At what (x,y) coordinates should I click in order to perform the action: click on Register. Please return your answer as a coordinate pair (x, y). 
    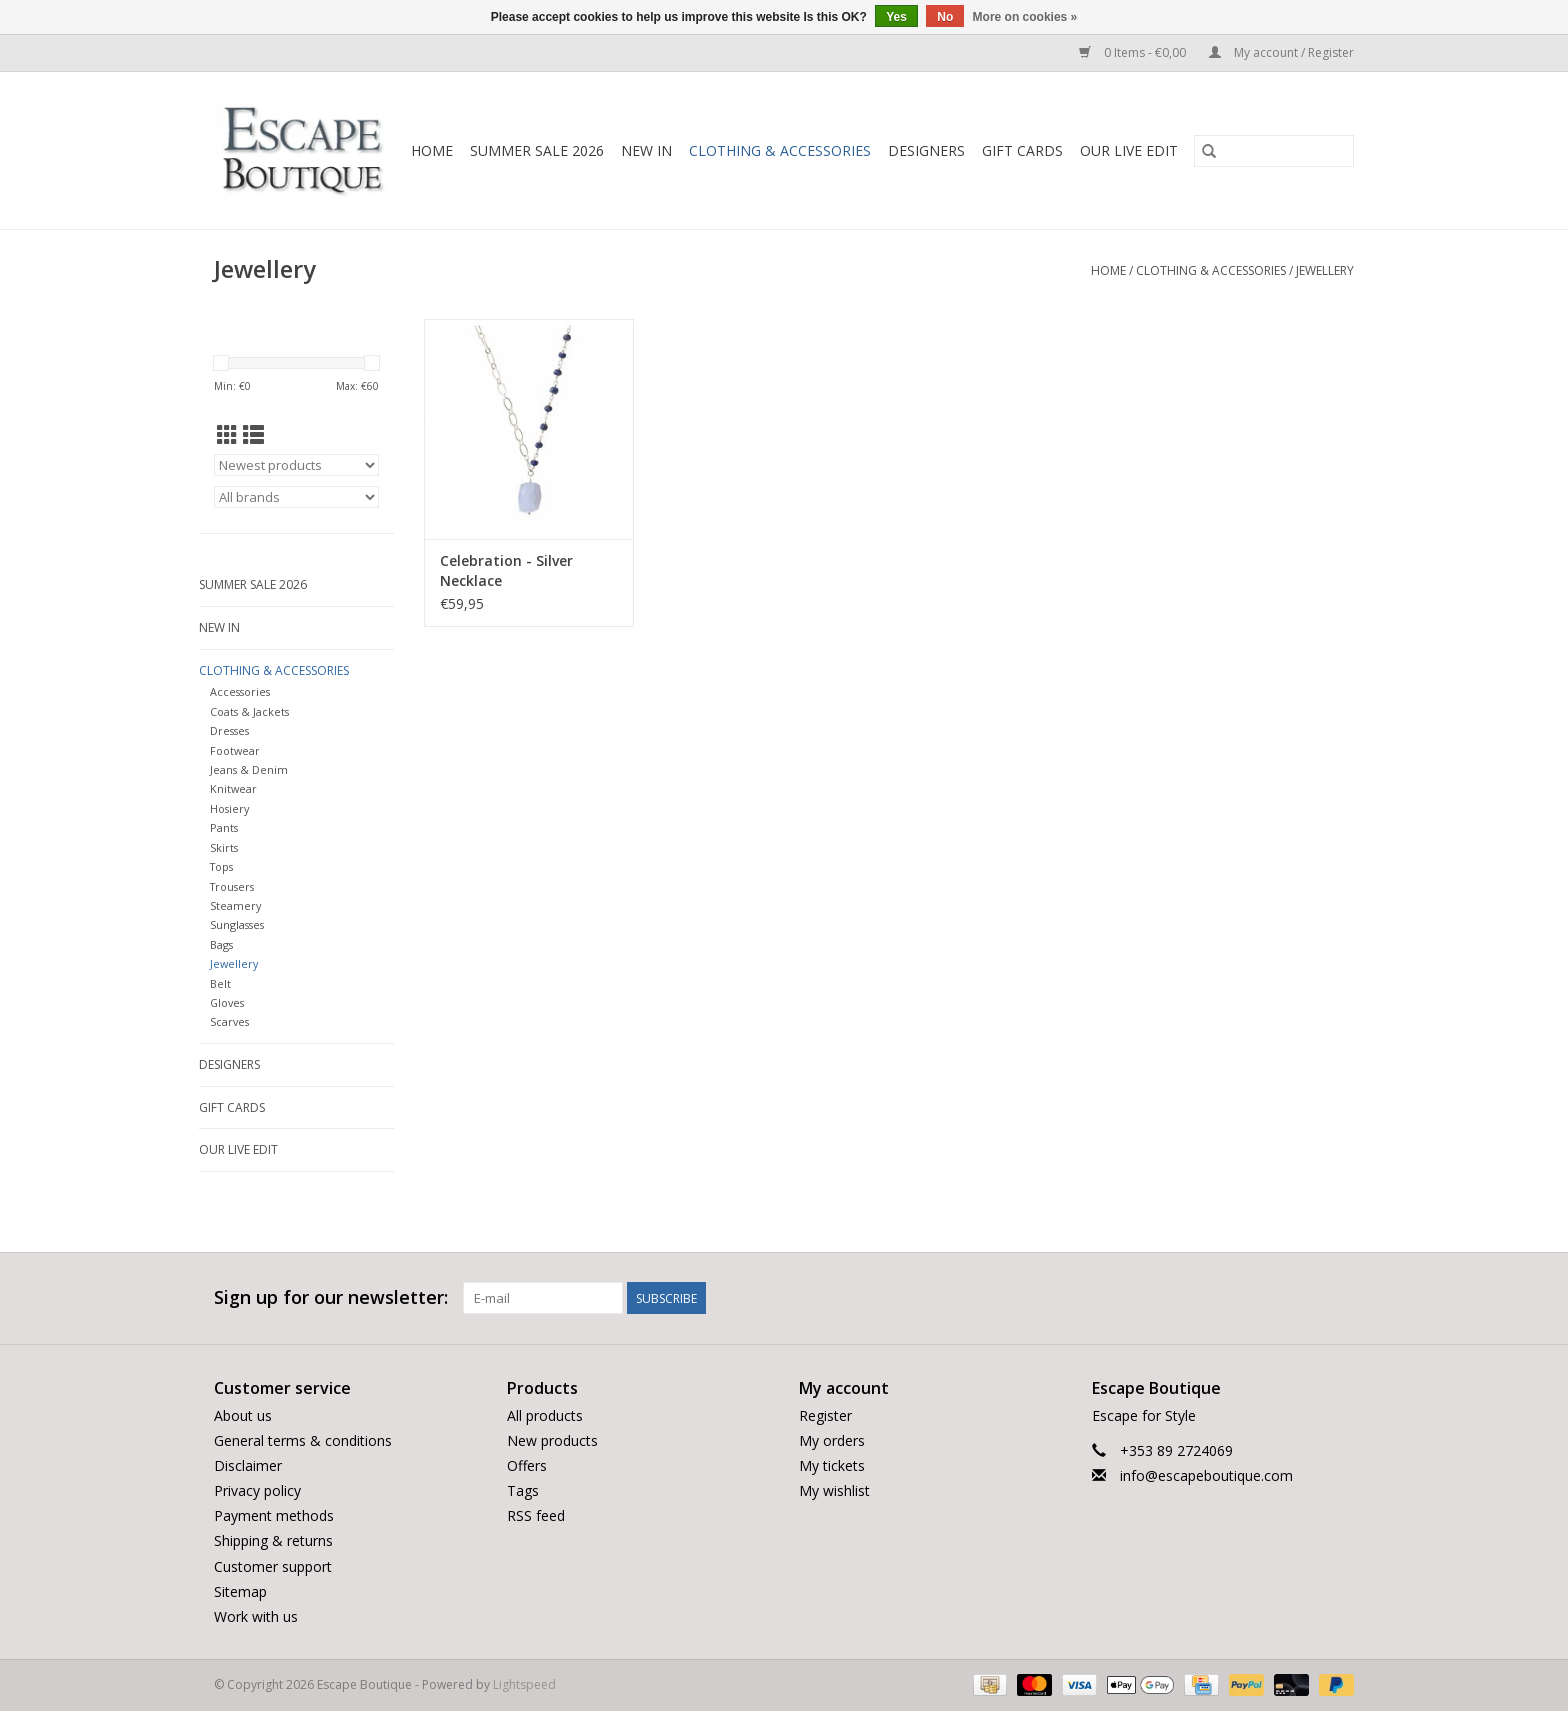
    Looking at the image, I should click on (825, 1415).